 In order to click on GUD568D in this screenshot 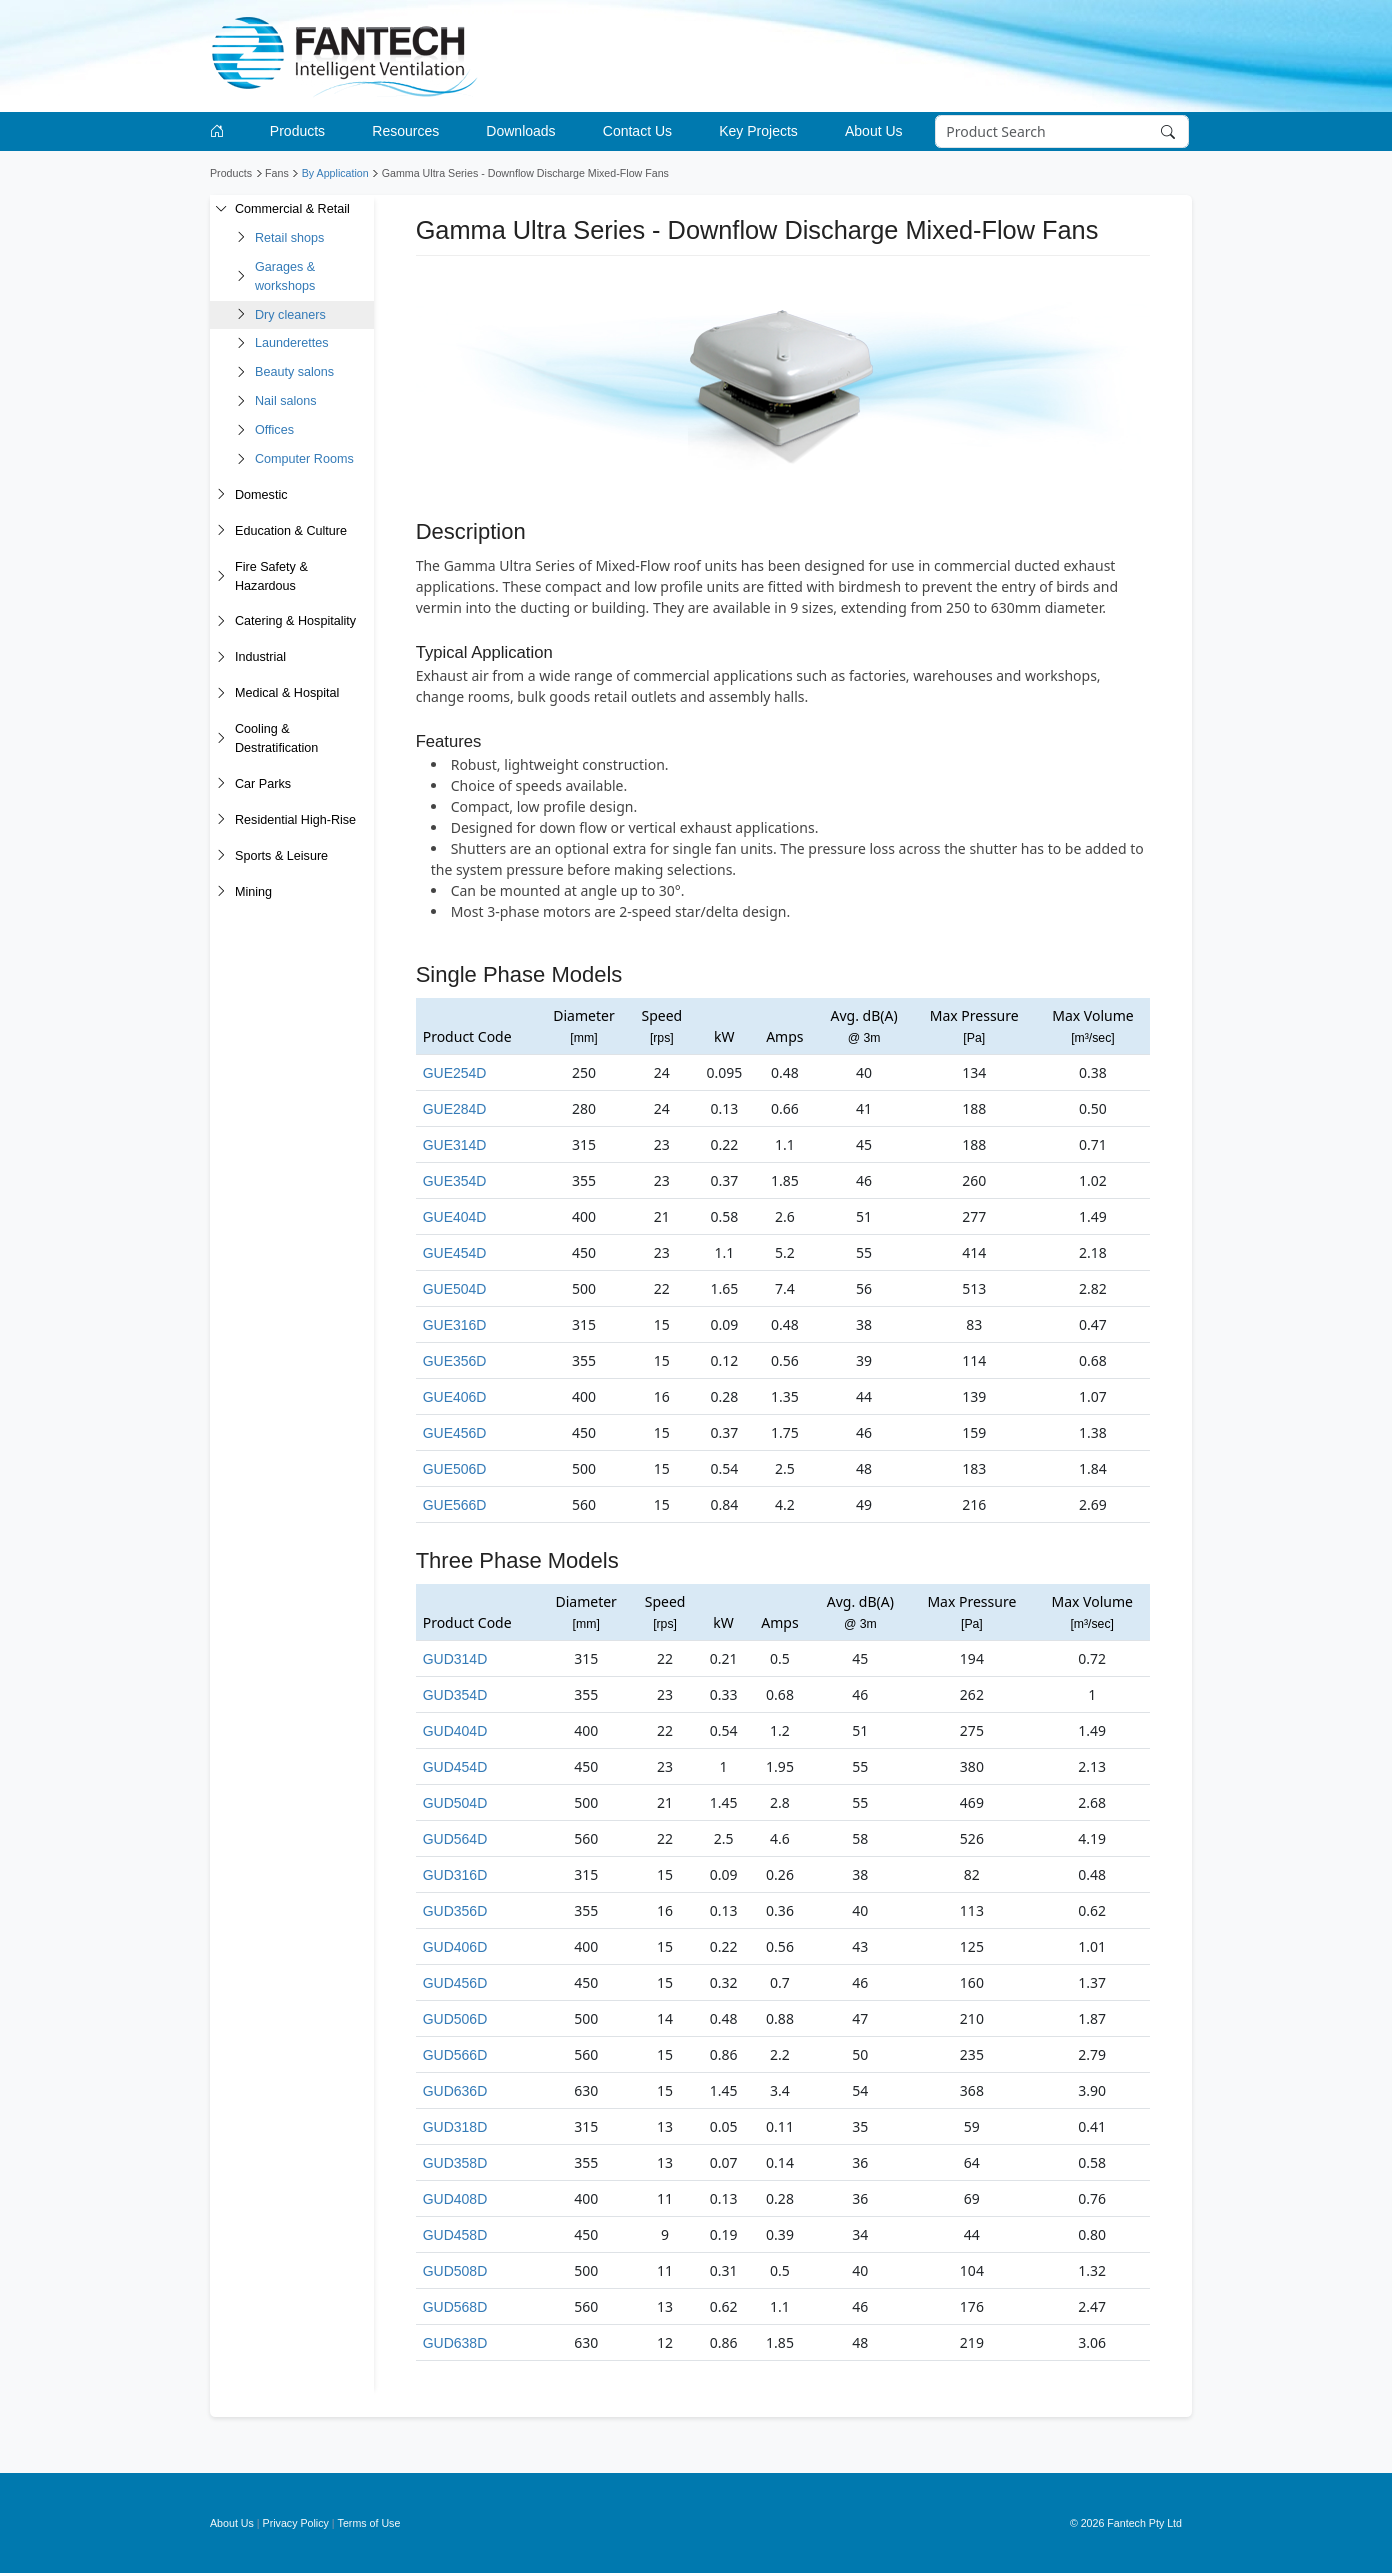, I will do `click(455, 2307)`.